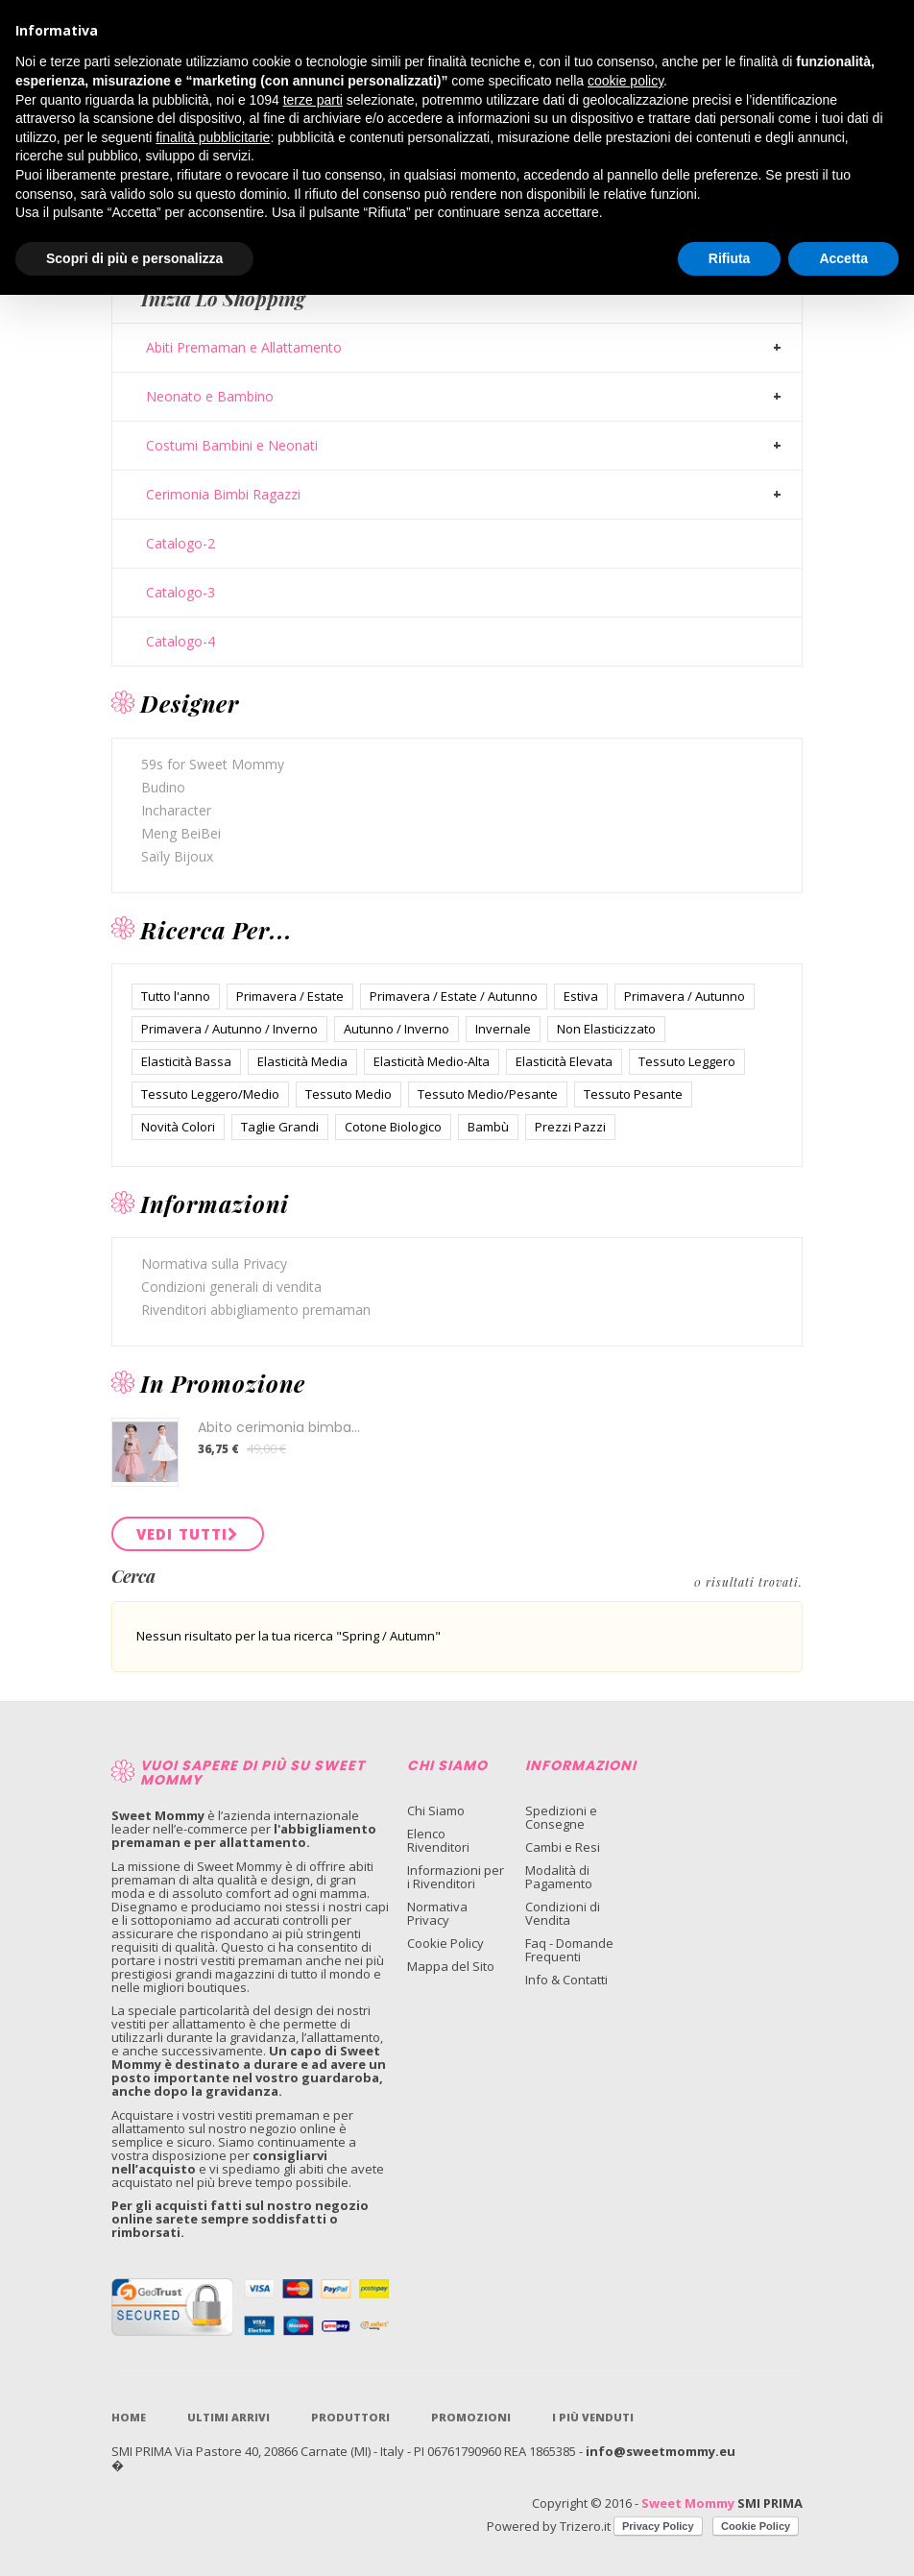 The height and width of the screenshot is (2576, 914). I want to click on Tessuto Leggero, so click(686, 1061).